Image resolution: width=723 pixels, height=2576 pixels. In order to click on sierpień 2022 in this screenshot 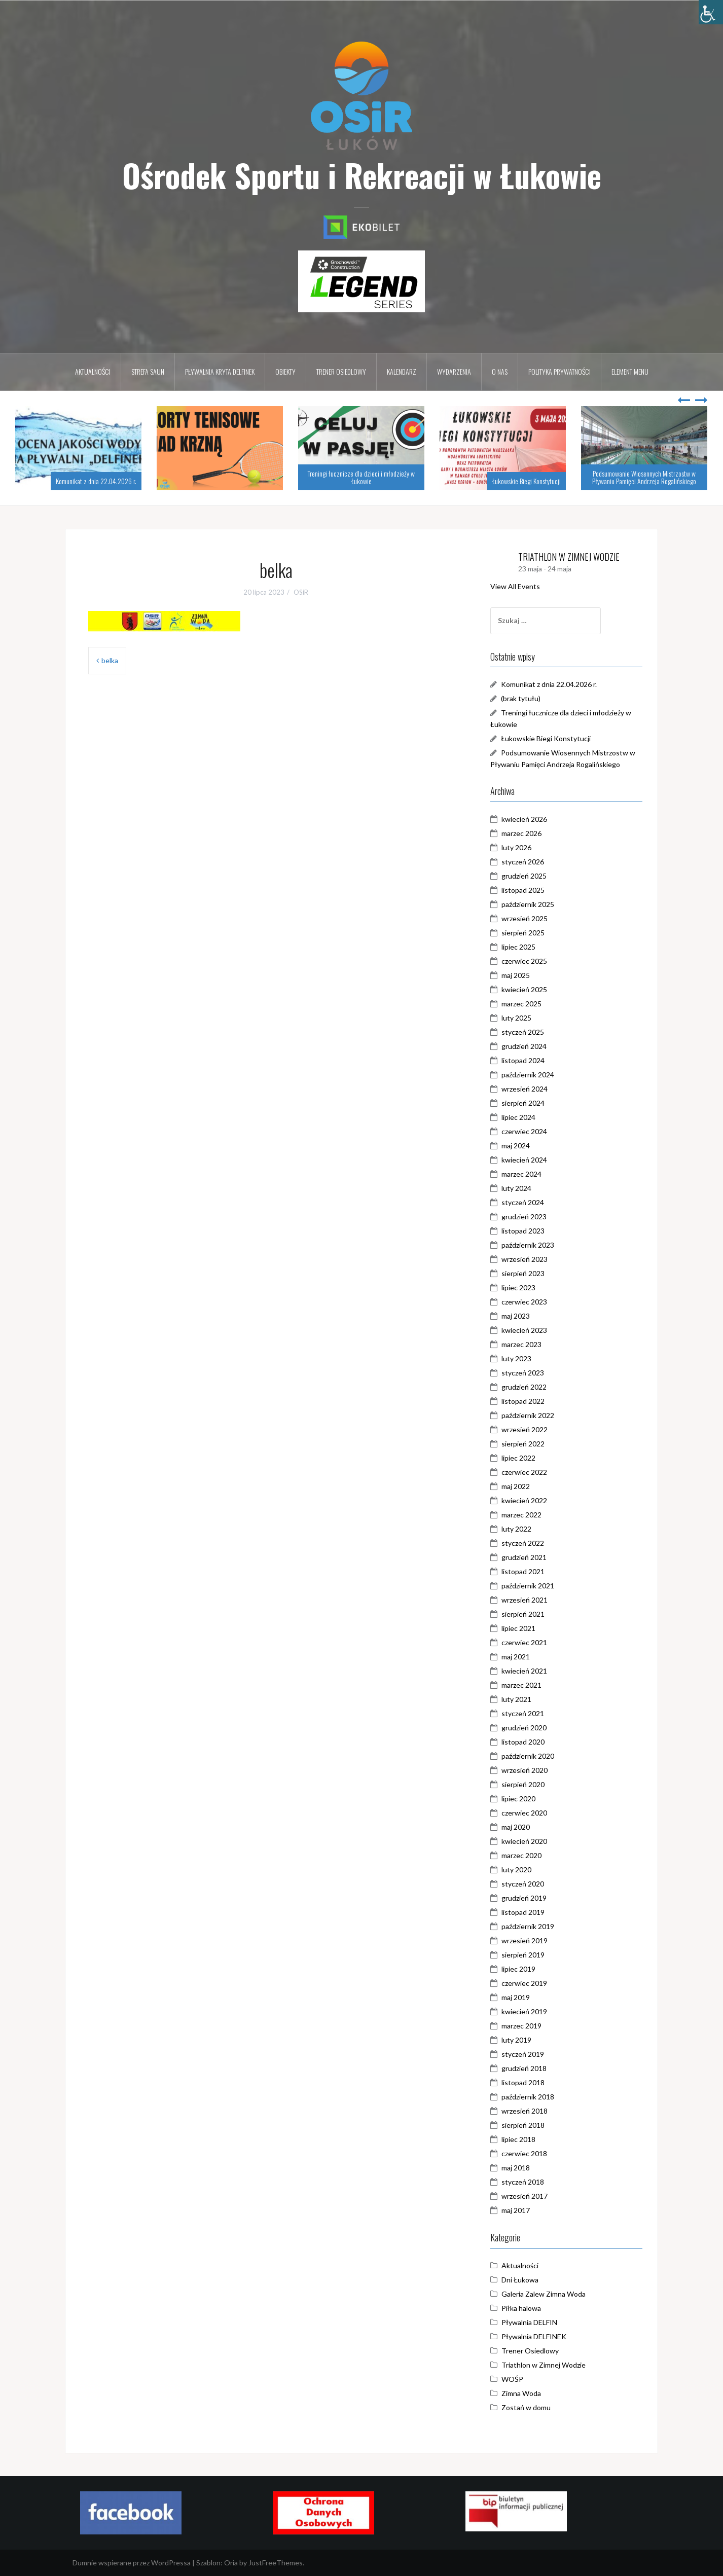, I will do `click(523, 1443)`.